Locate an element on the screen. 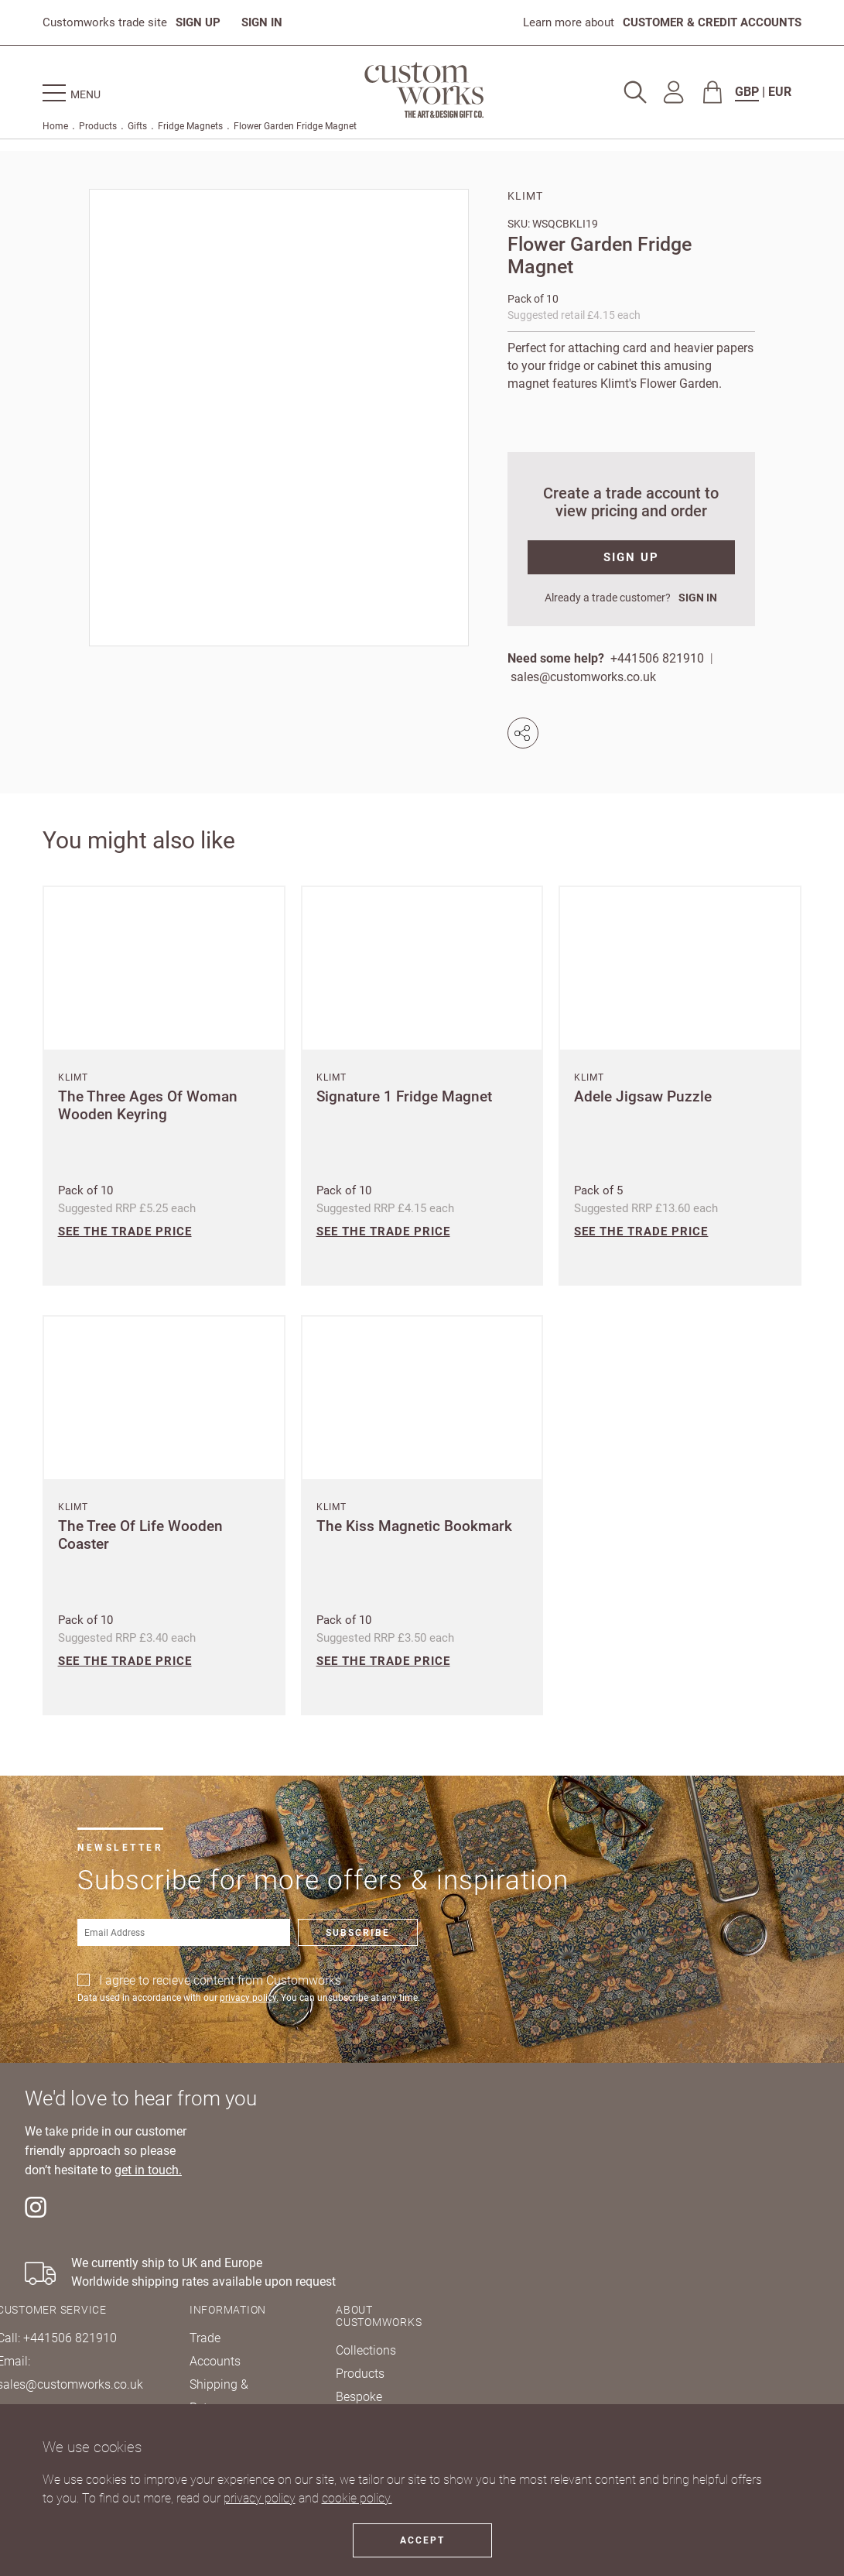 The width and height of the screenshot is (844, 2576). Collections is located at coordinates (366, 2350).